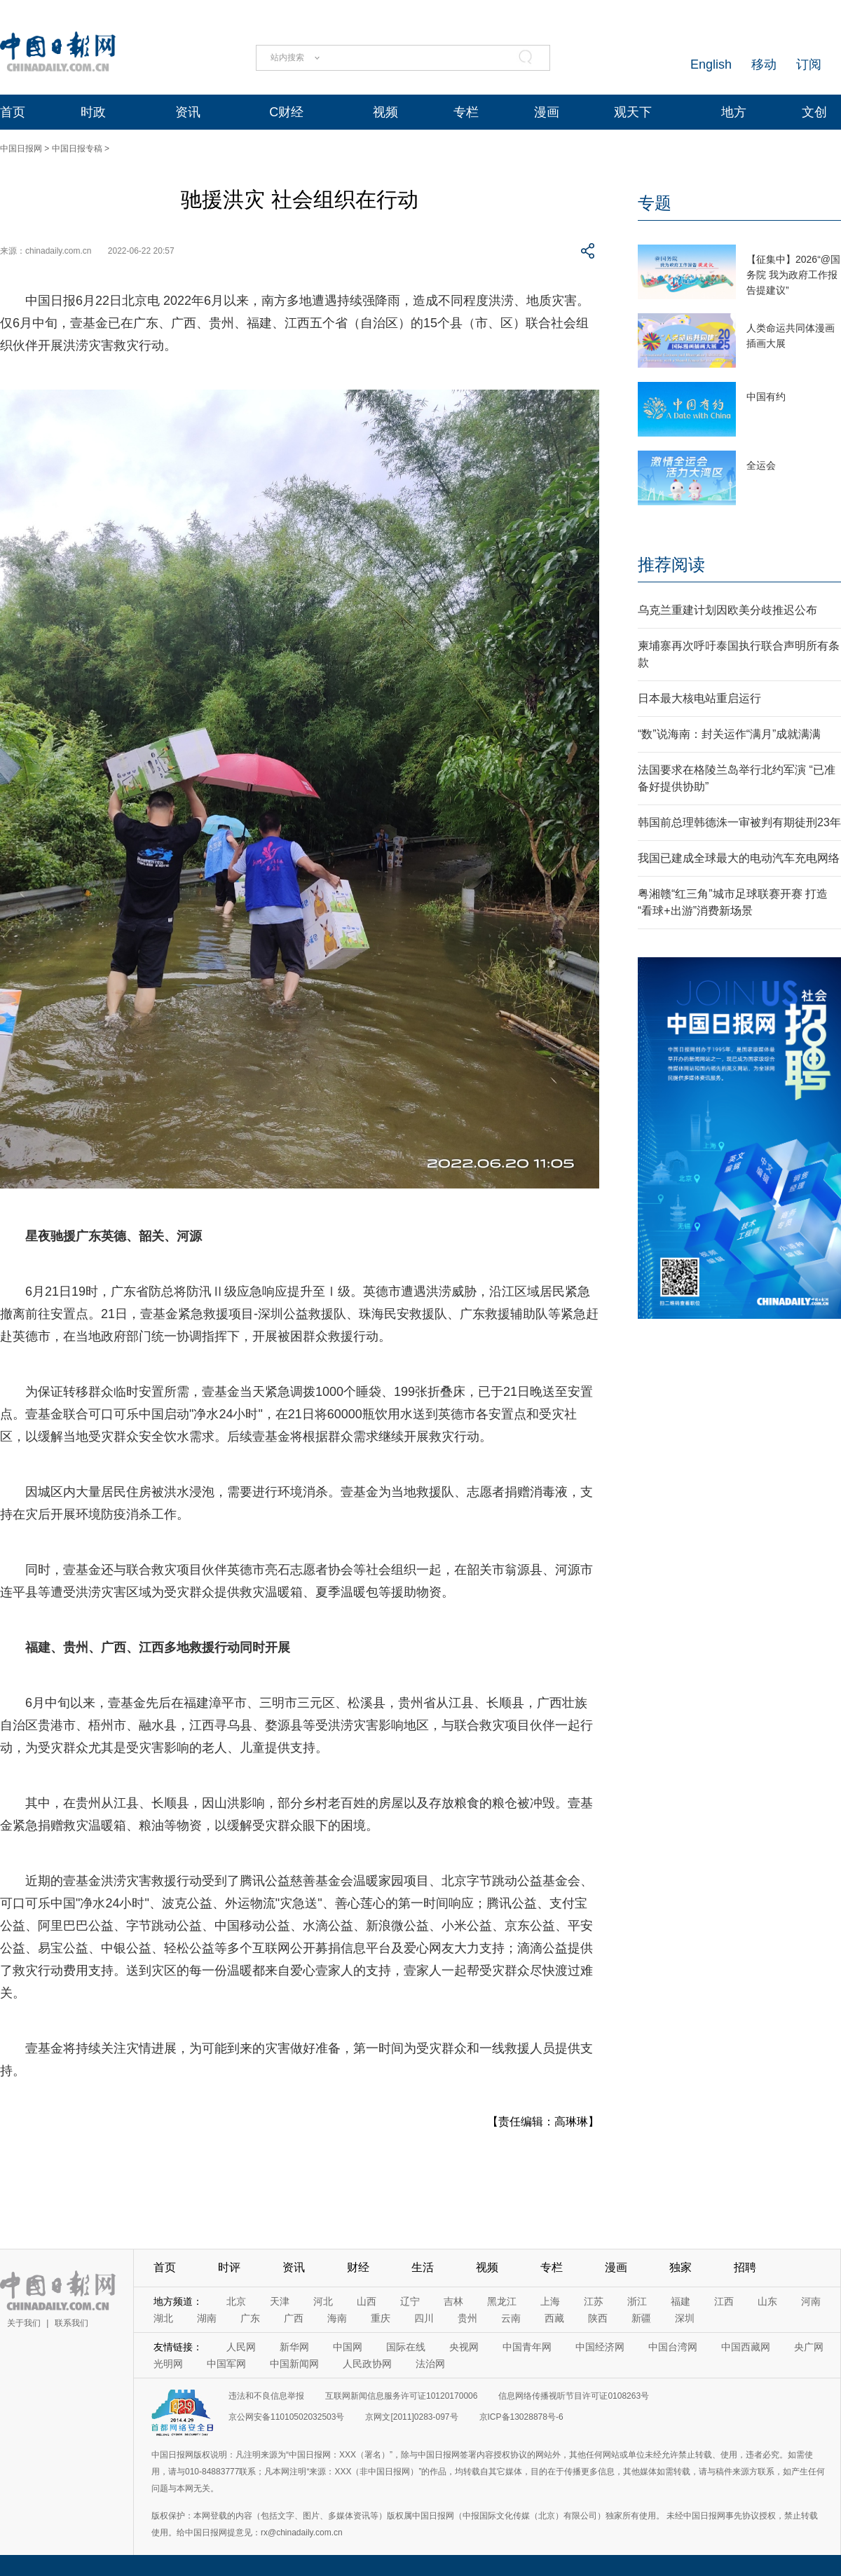  I want to click on C财经, so click(286, 112).